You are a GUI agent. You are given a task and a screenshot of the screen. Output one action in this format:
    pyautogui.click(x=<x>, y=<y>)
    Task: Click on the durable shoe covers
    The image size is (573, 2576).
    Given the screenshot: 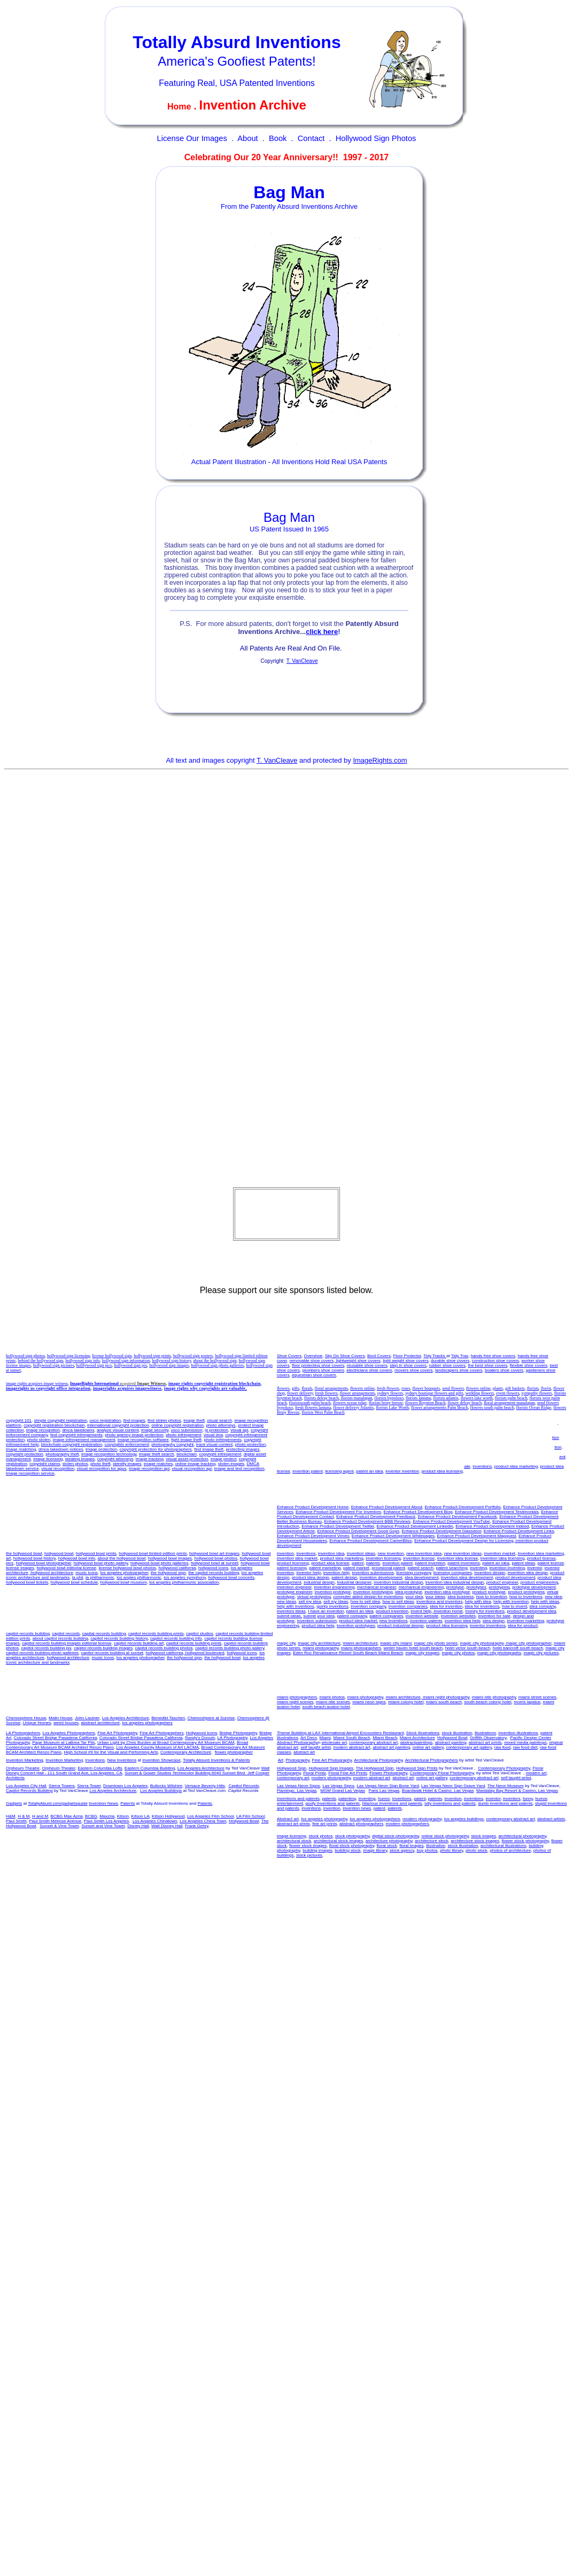 What is the action you would take?
    pyautogui.click(x=450, y=1360)
    